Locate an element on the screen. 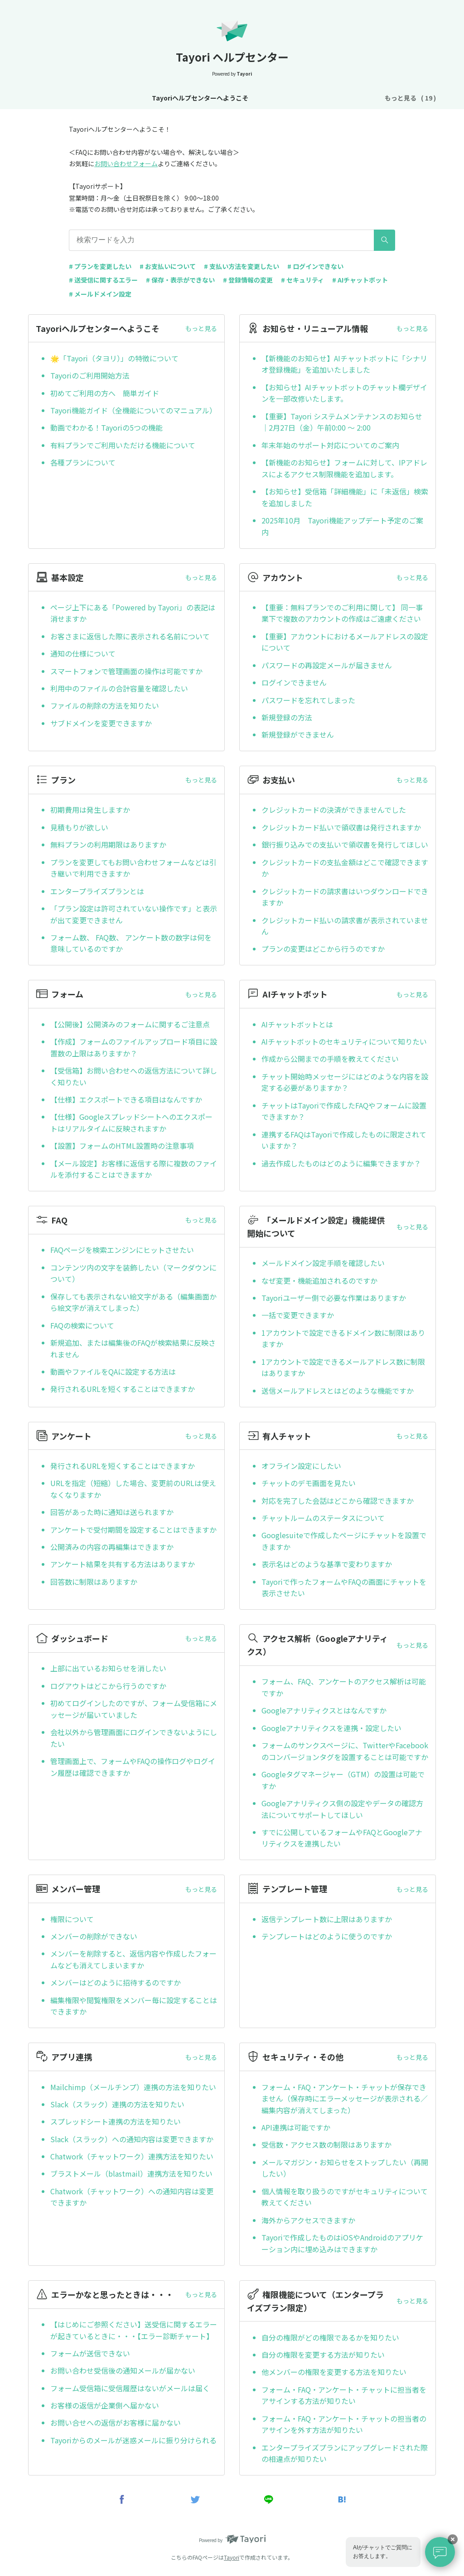 Image resolution: width=464 pixels, height=2576 pixels. 返信テンプレート数に上限はありますか is located at coordinates (326, 1919).